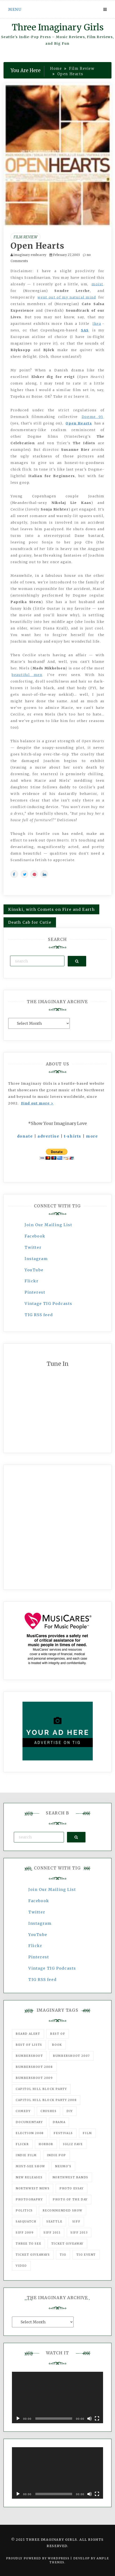 The height and width of the screenshot is (2576, 115). Describe the element at coordinates (63, 2133) in the screenshot. I see `Festivals [Festivals (382 items)]` at that location.